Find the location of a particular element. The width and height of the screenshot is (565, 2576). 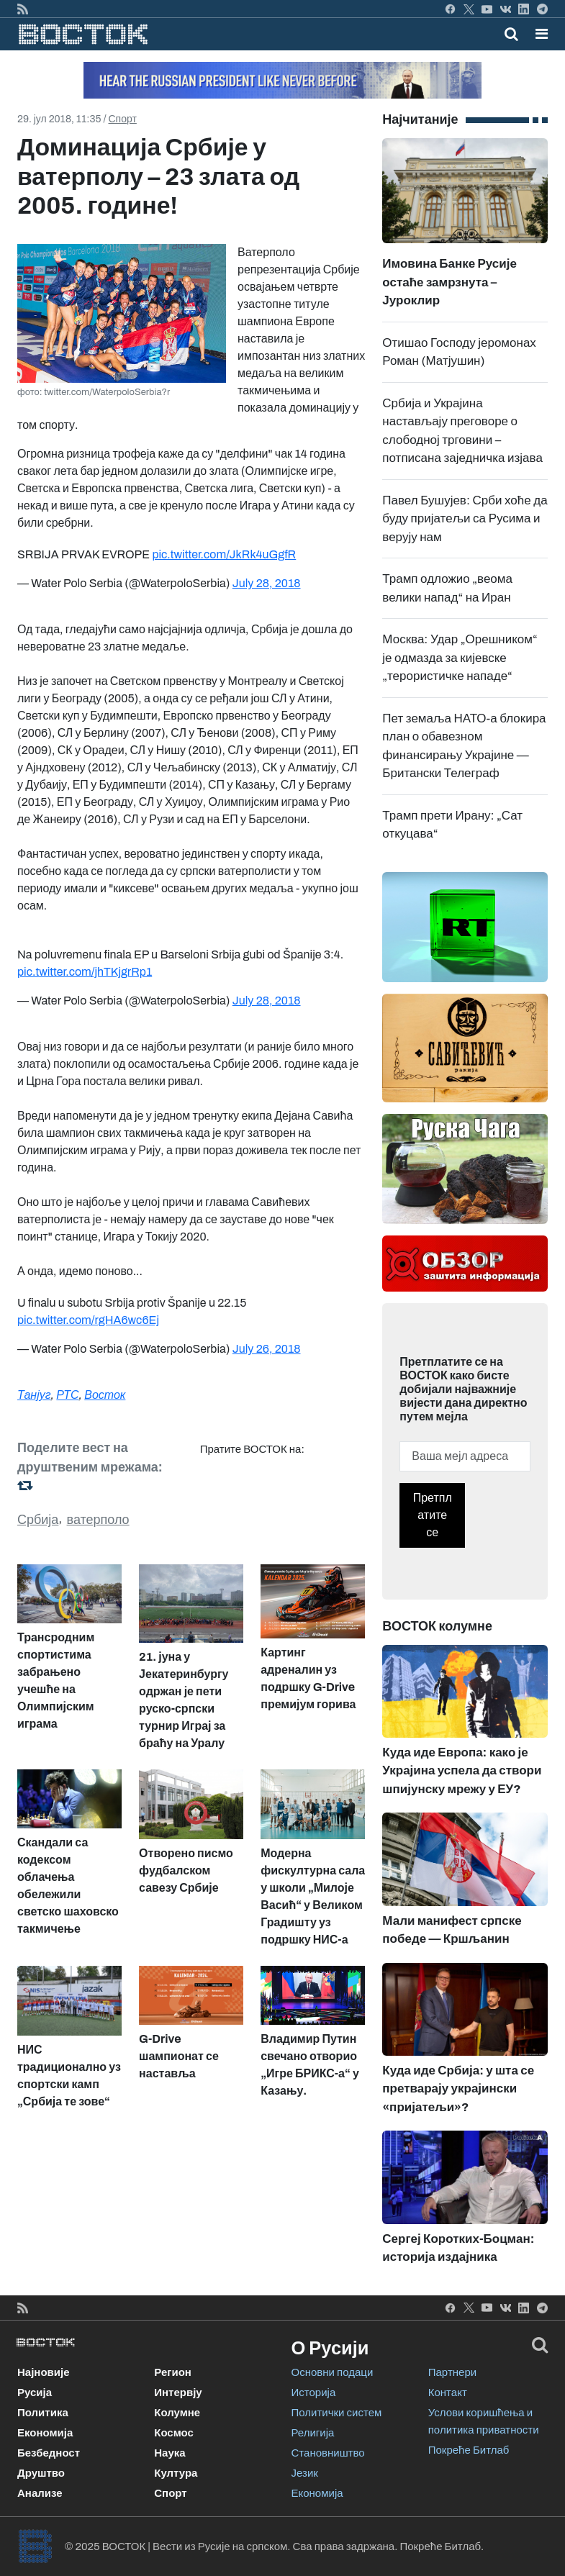

Економија is located at coordinates (45, 2433).